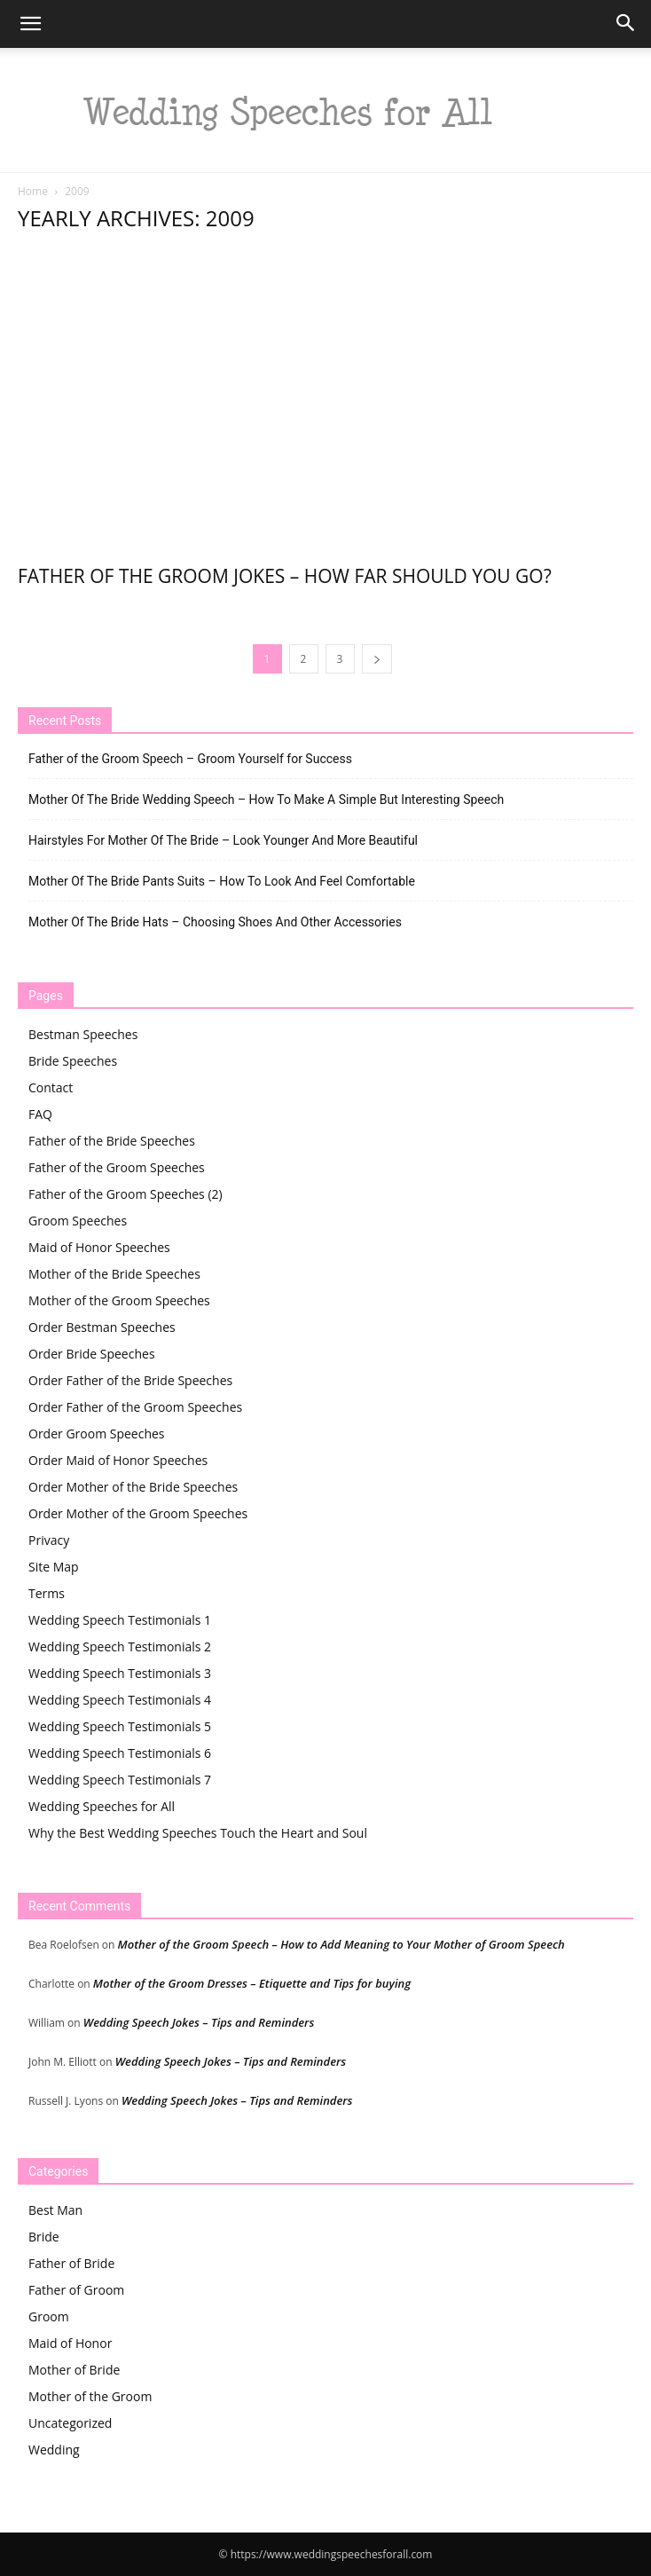 The image size is (651, 2576). What do you see at coordinates (137, 1513) in the screenshot?
I see `Order Mother of the Groom Speeches` at bounding box center [137, 1513].